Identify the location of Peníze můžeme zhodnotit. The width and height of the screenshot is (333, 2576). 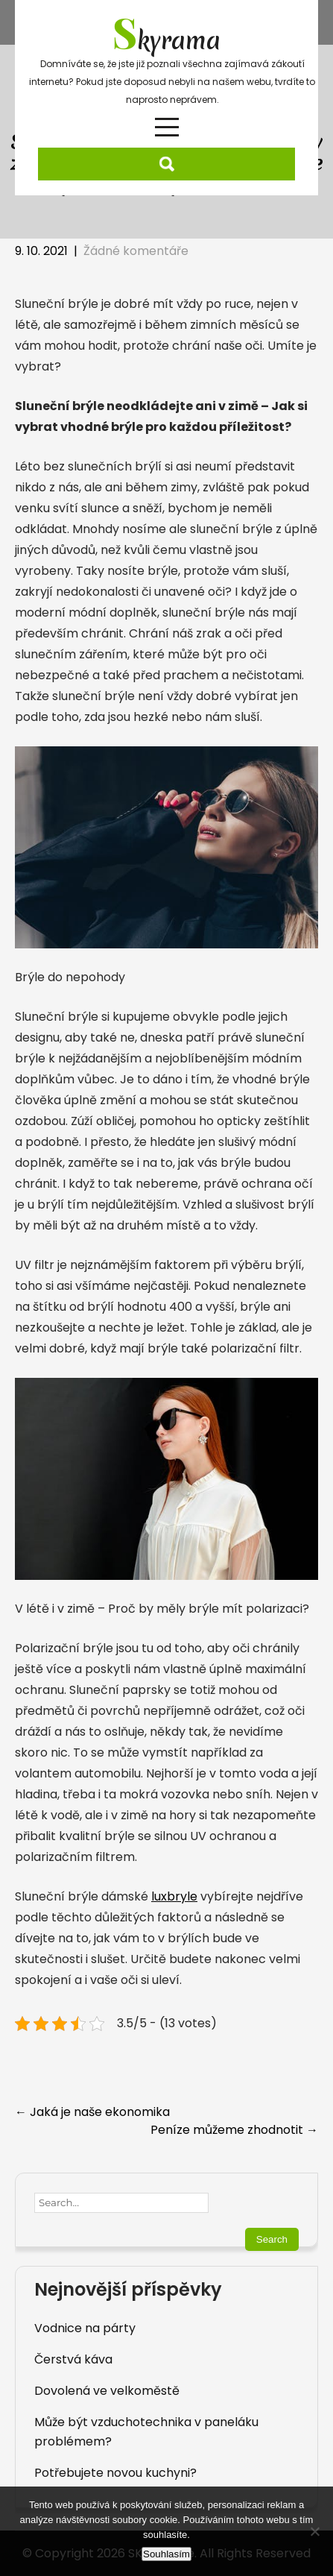
(234, 2129).